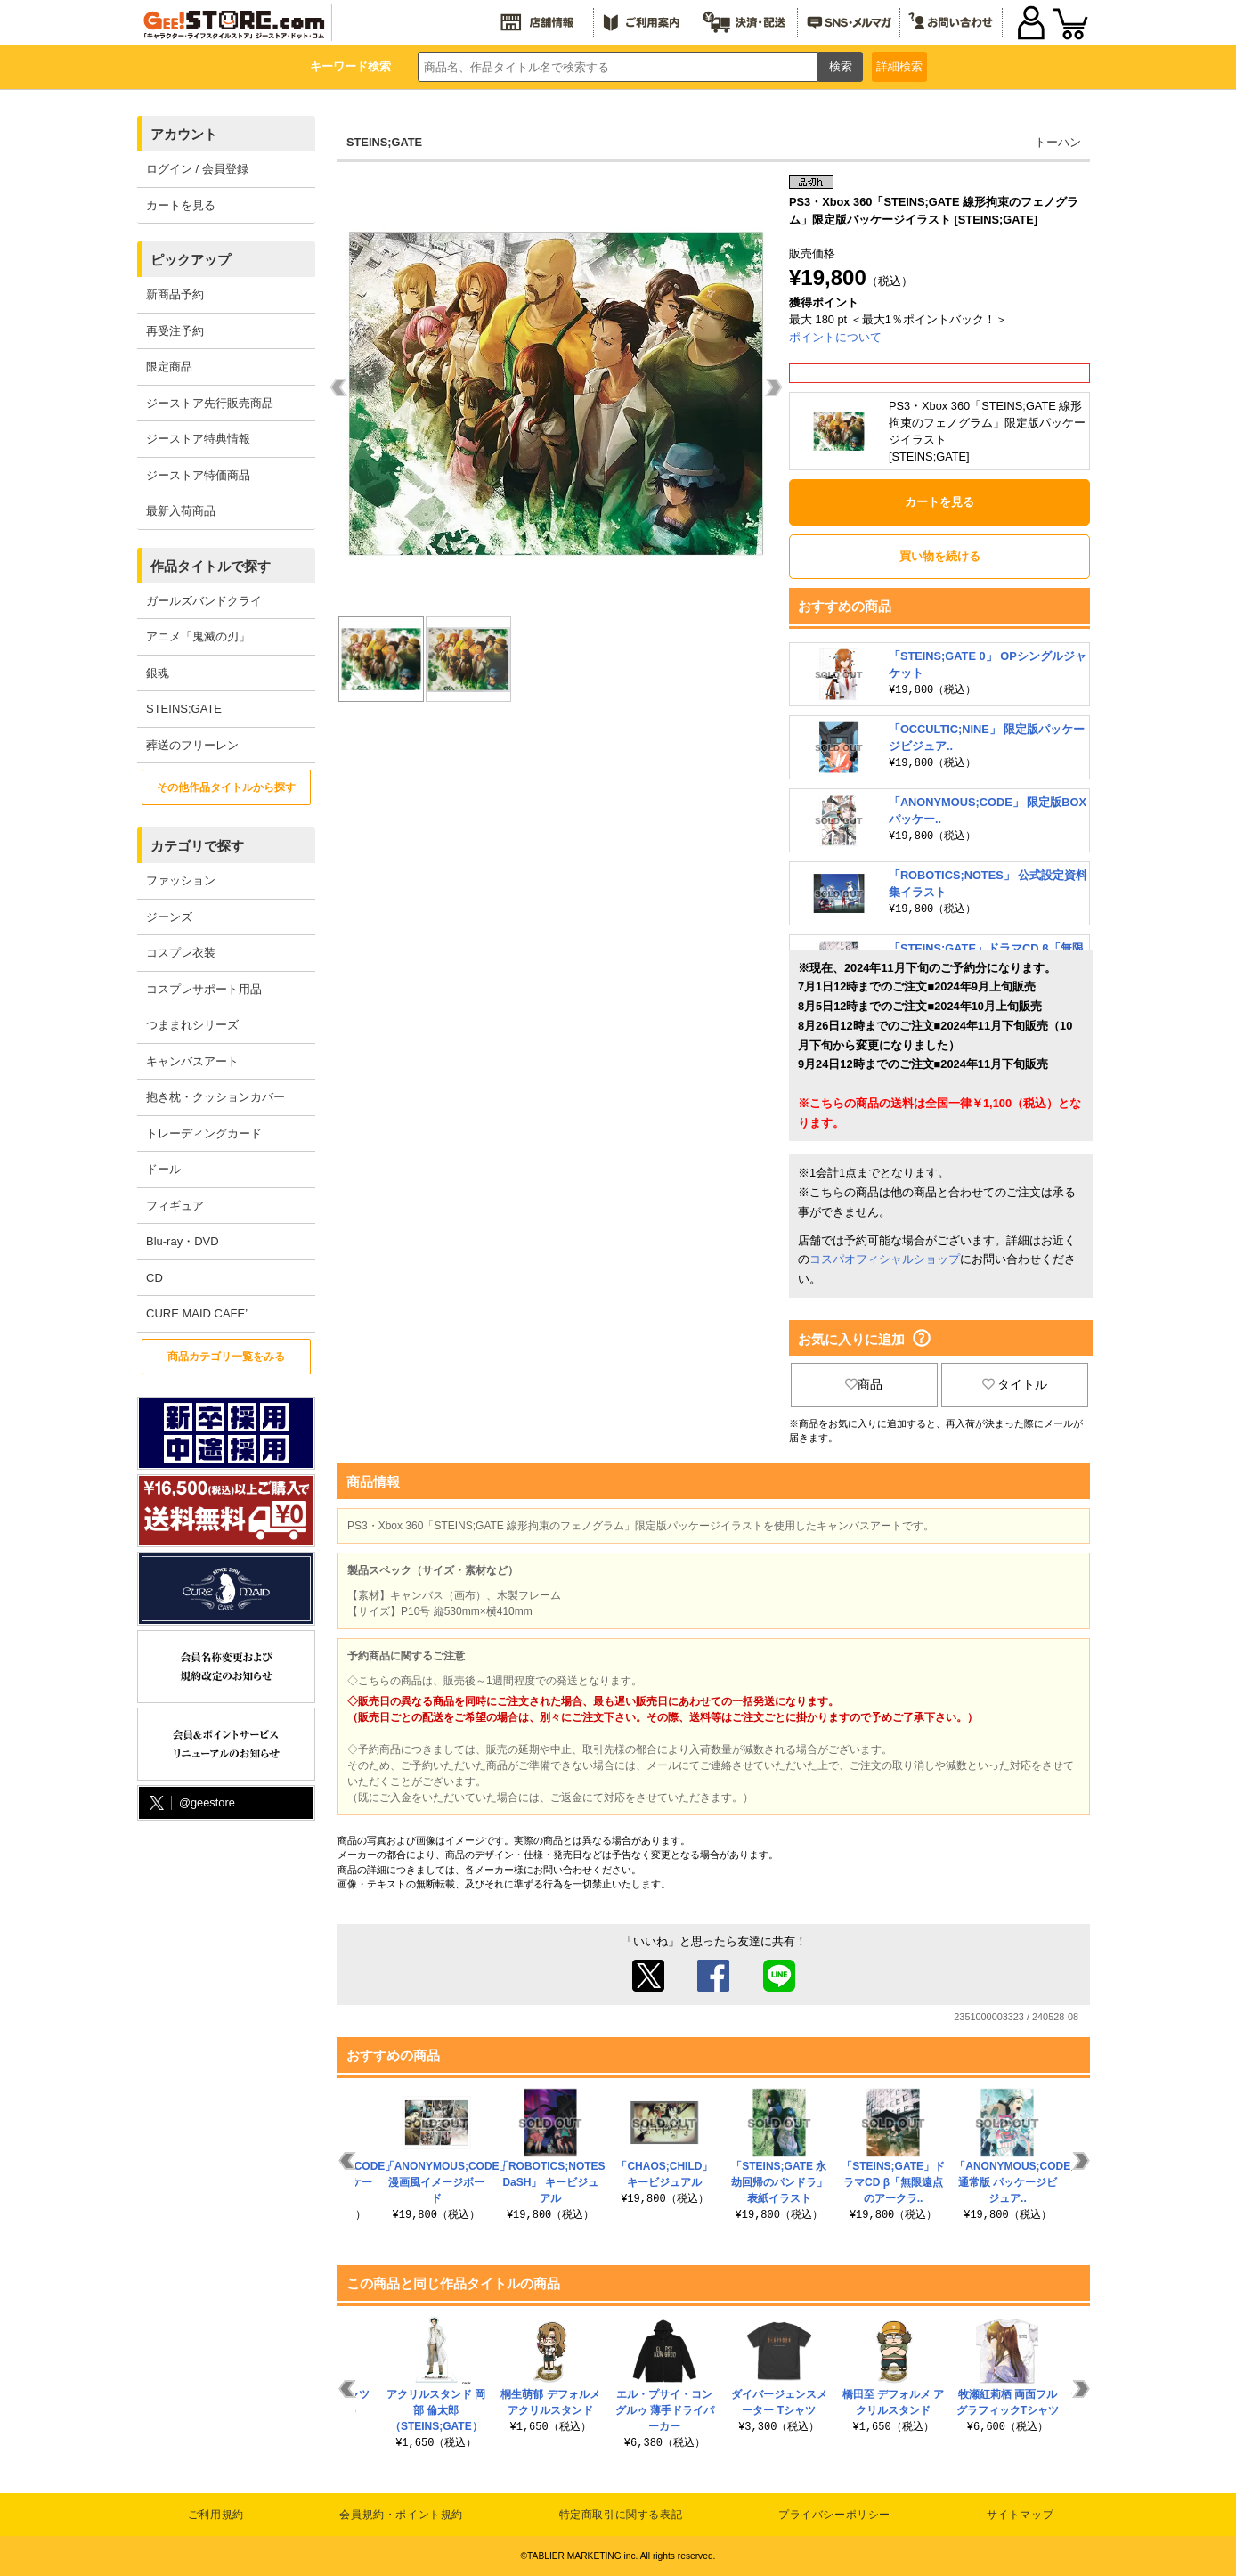  Describe the element at coordinates (1015, 1384) in the screenshot. I see `タイトル` at that location.